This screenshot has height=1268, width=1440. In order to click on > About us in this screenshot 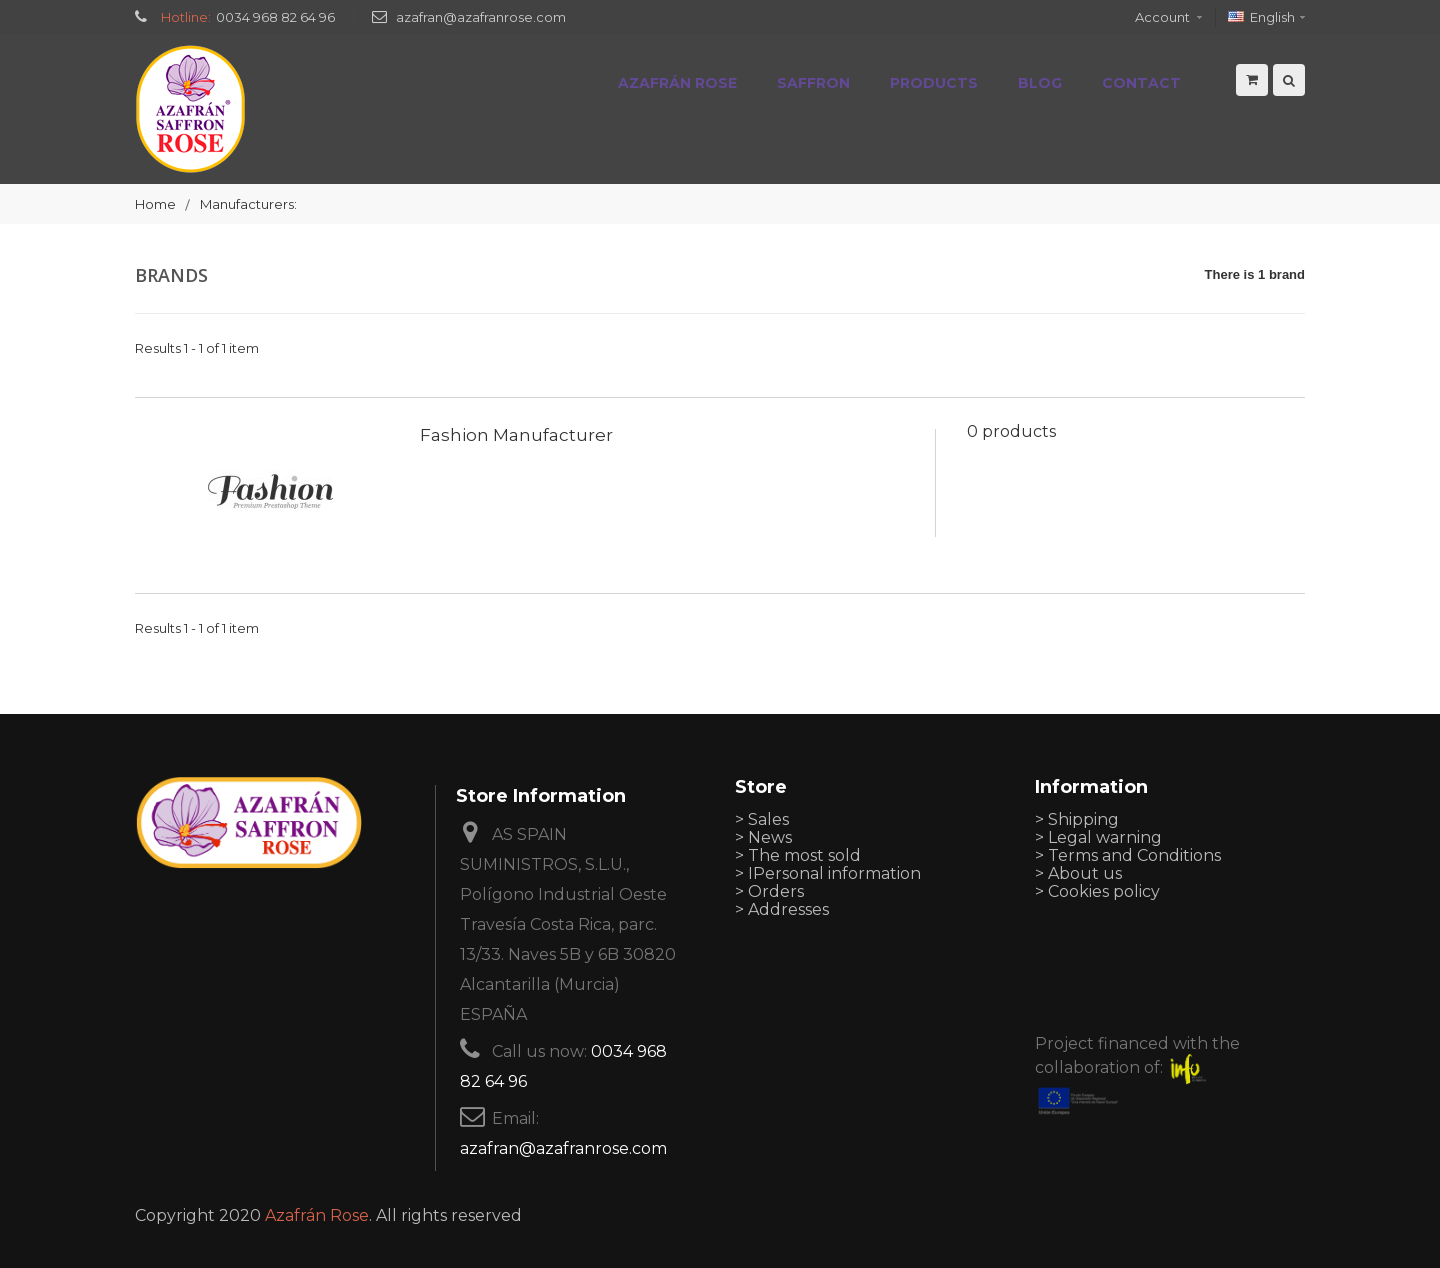, I will do `click(1078, 873)`.